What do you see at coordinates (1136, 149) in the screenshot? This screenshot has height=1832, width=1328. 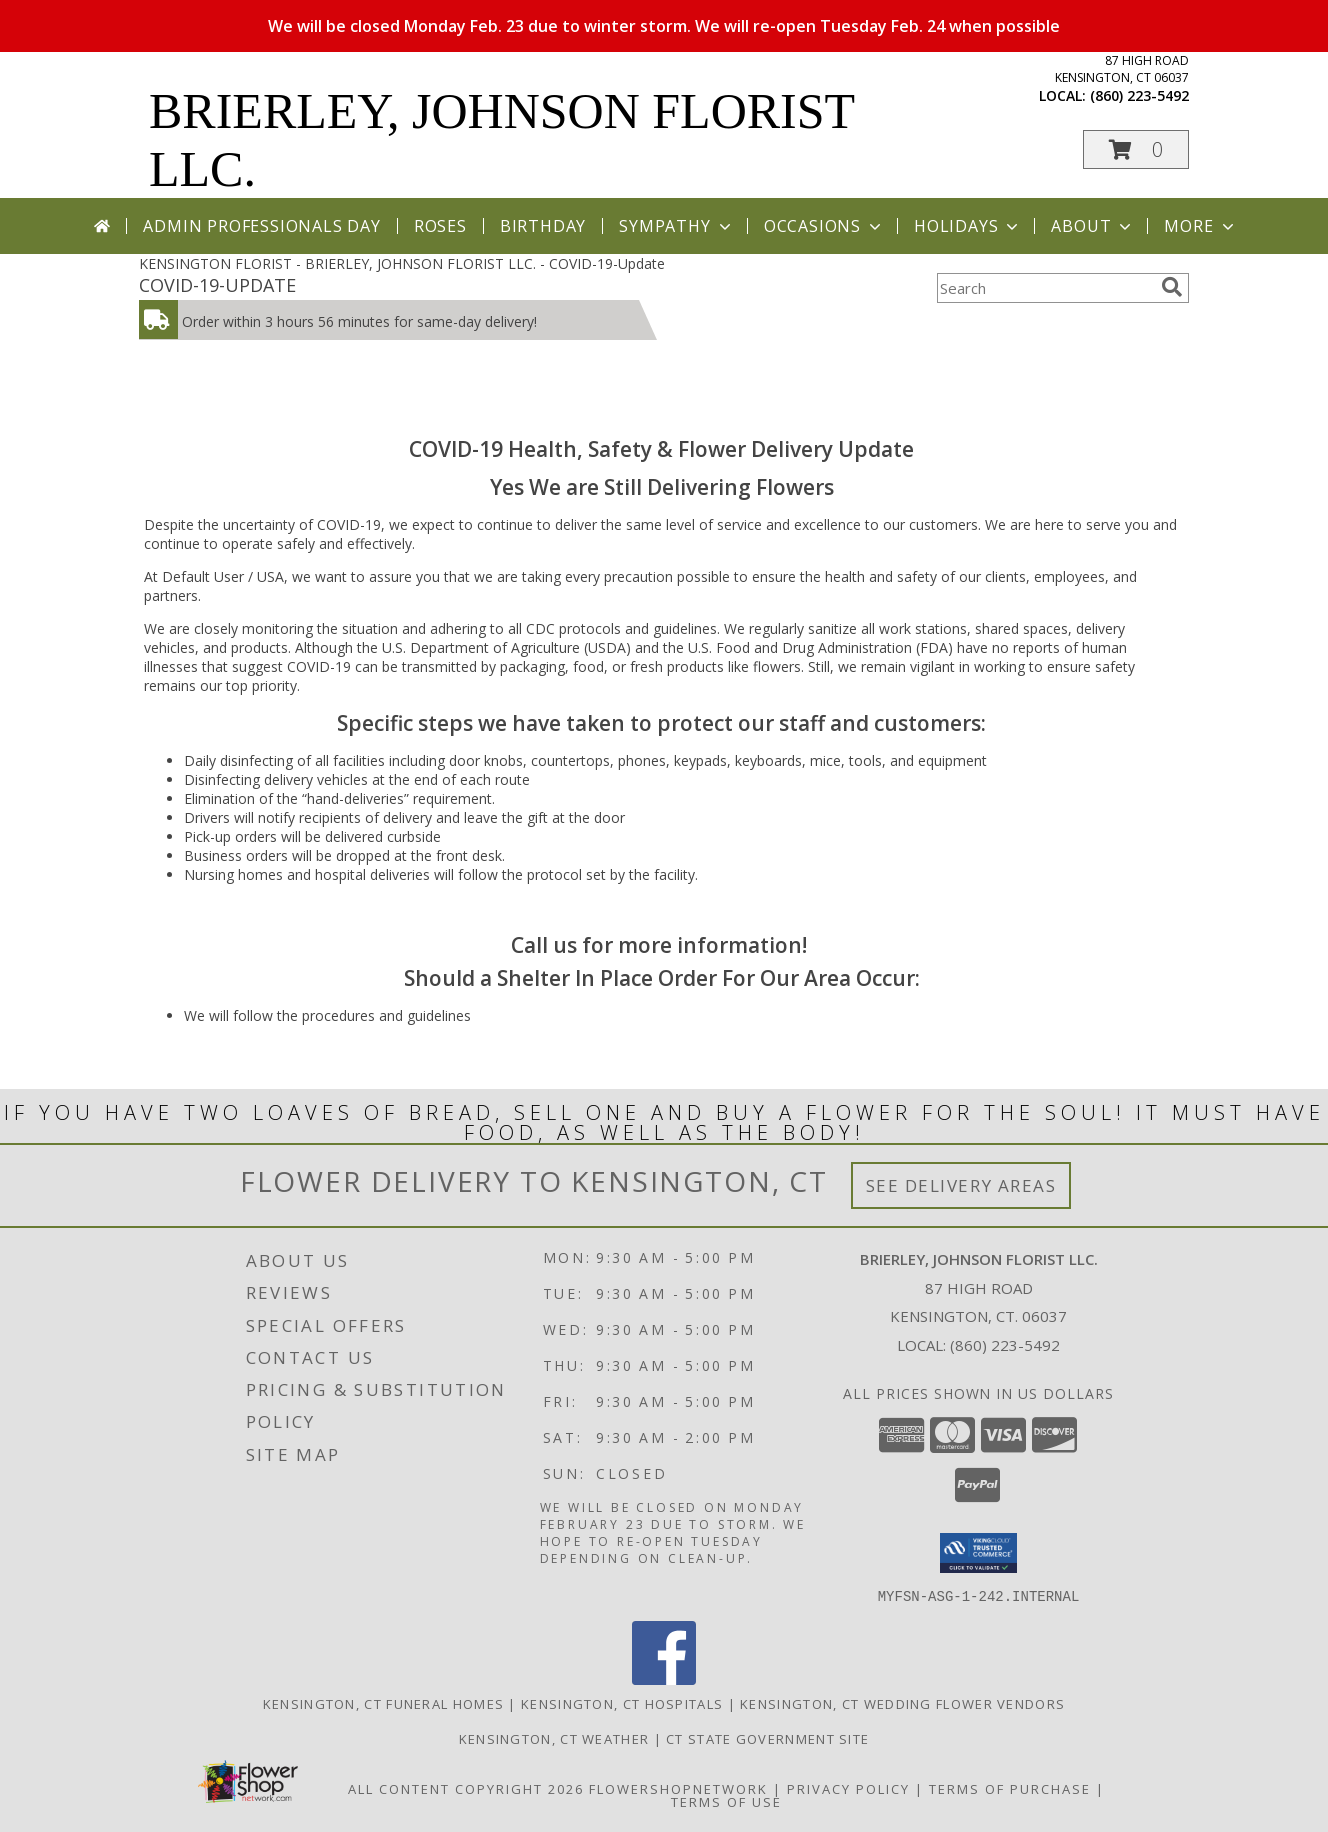 I see `[button]` at bounding box center [1136, 149].